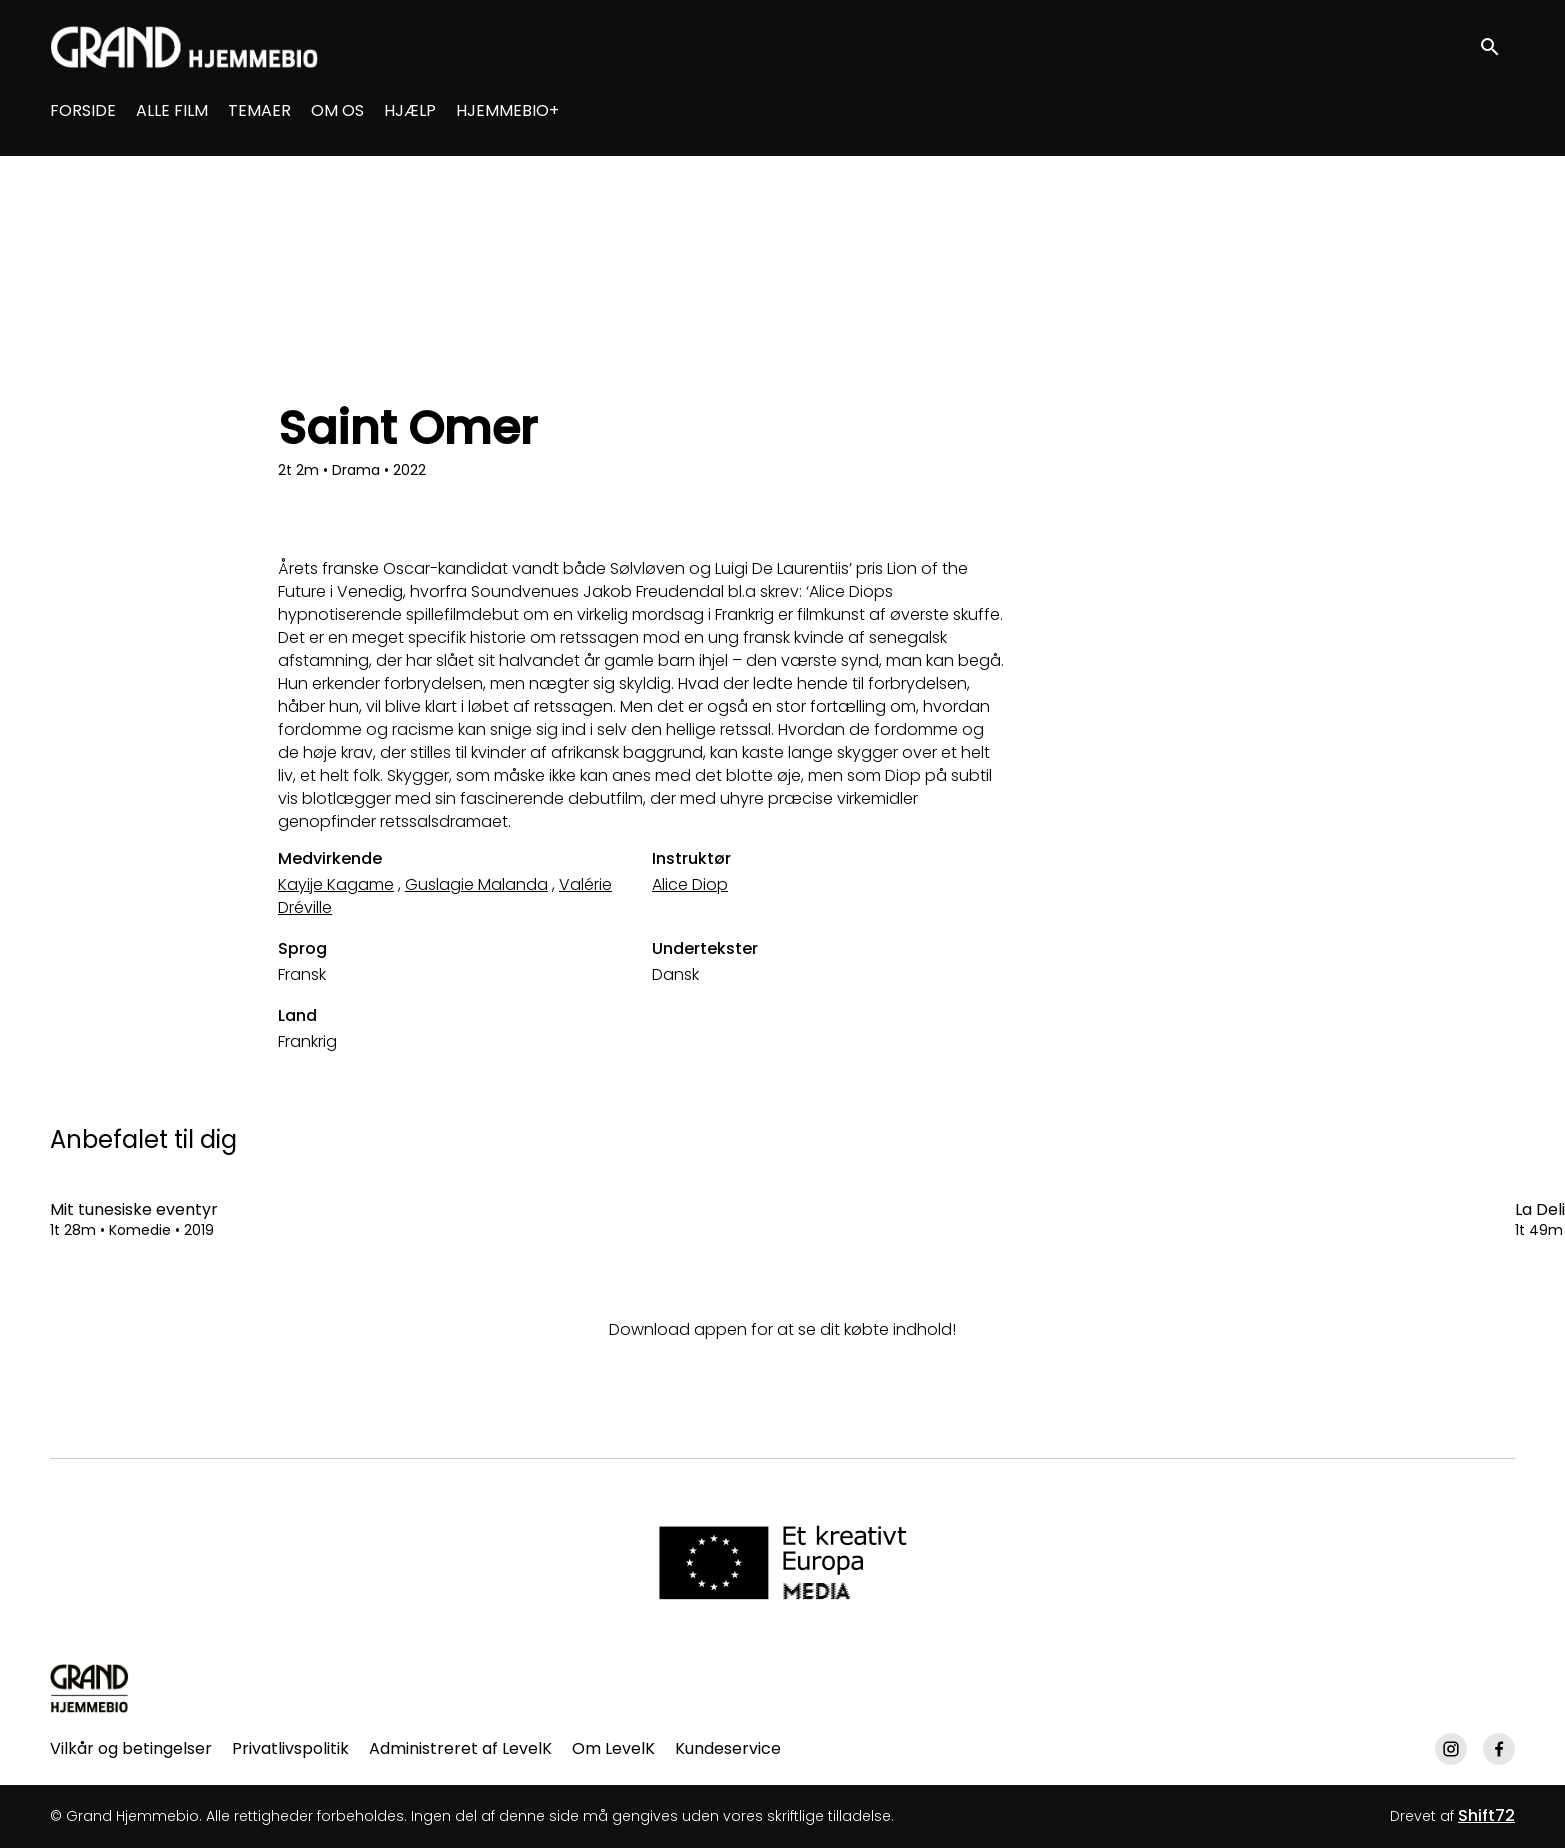 The height and width of the screenshot is (1848, 1565). What do you see at coordinates (1497, 46) in the screenshot?
I see `[open search]` at bounding box center [1497, 46].